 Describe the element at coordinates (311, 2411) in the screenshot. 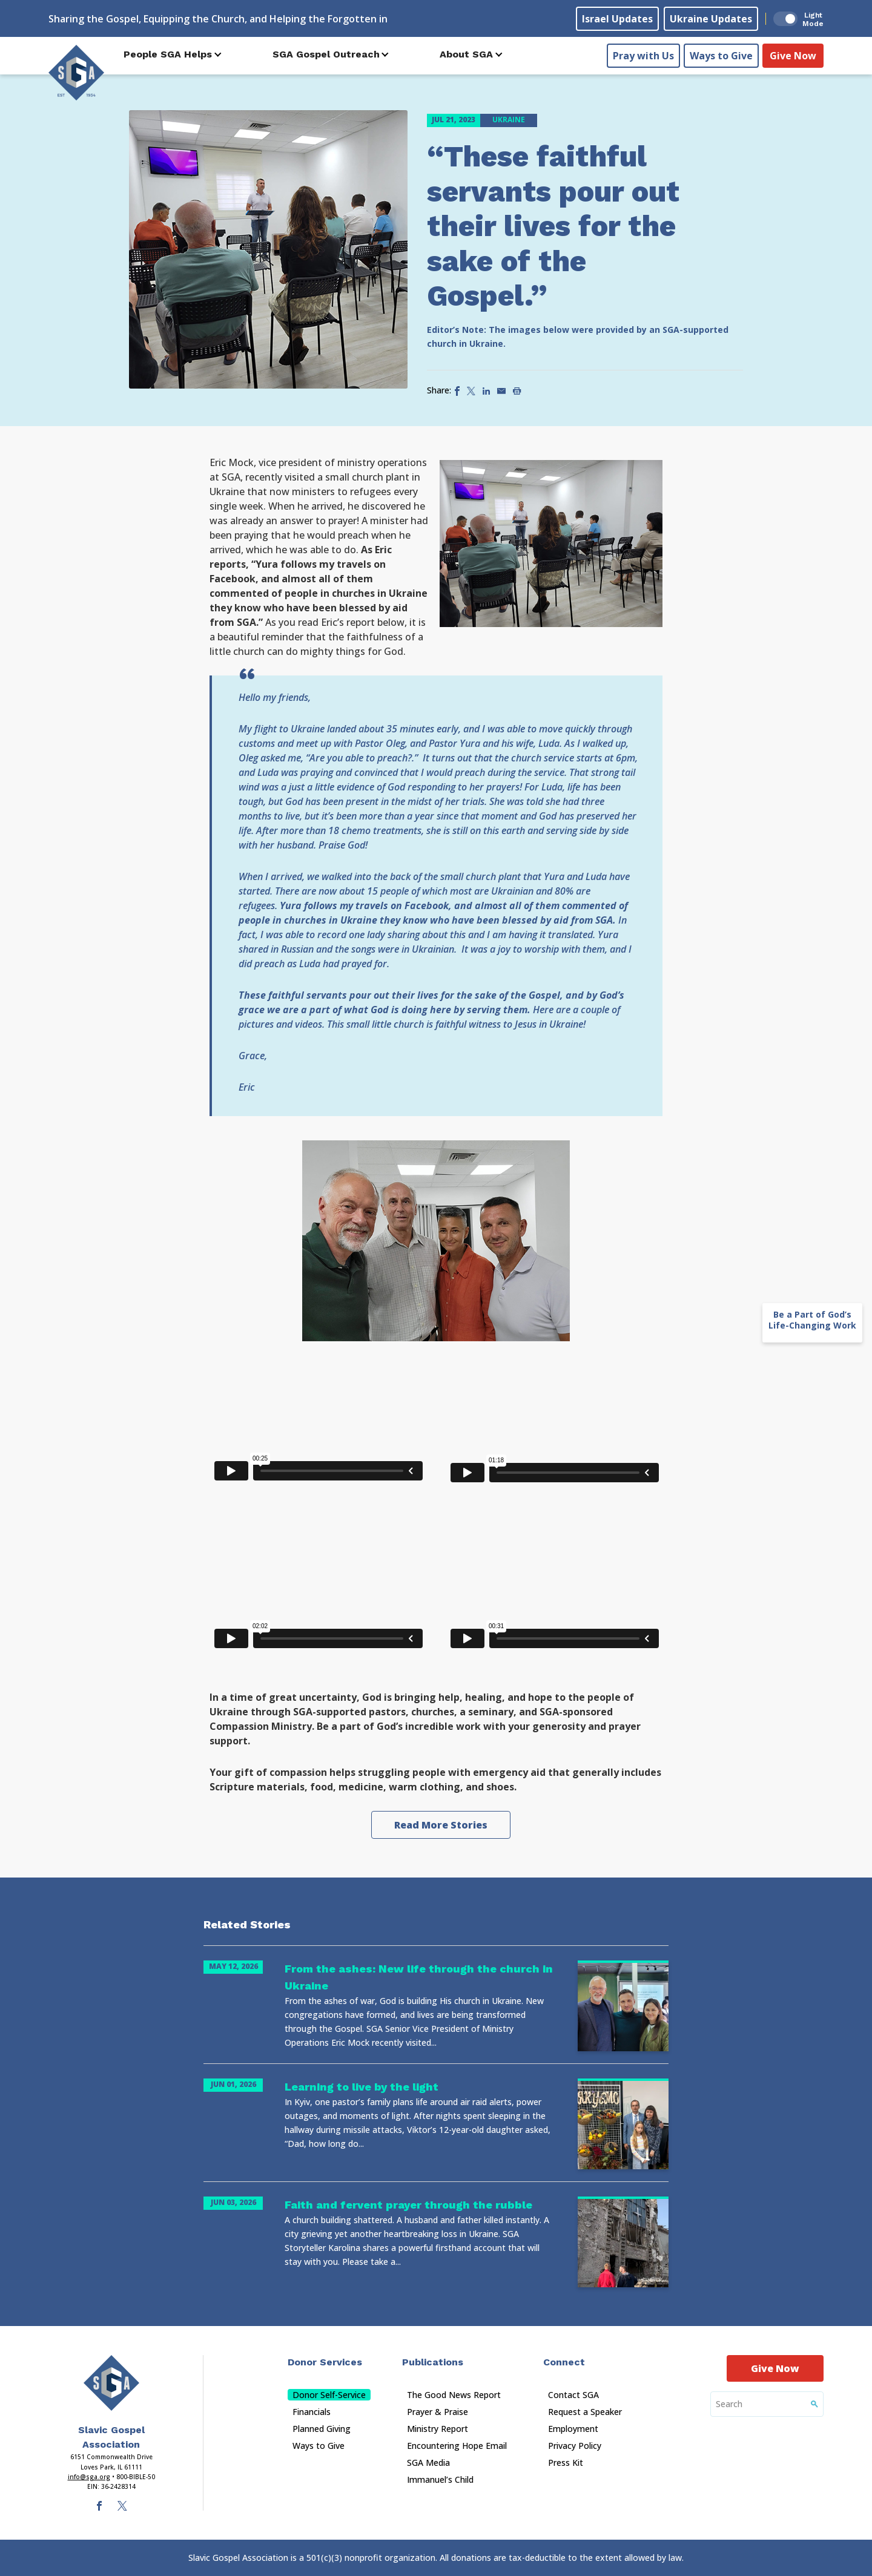

I see `Financials` at that location.